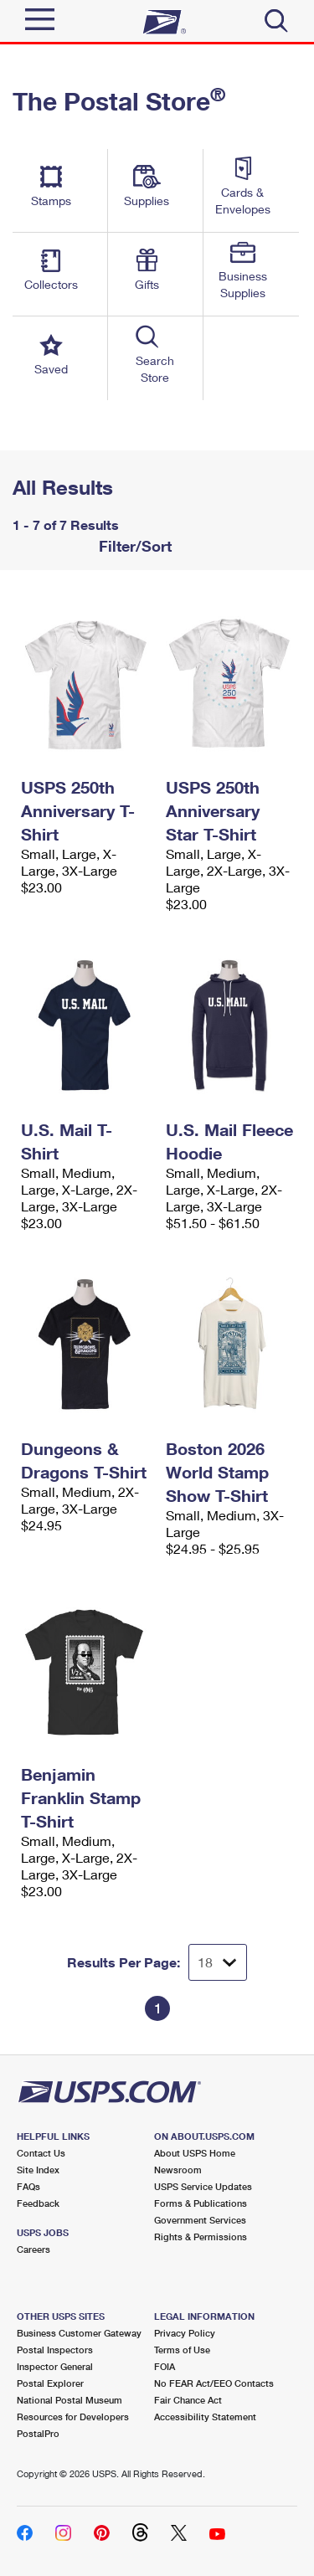 Image resolution: width=314 pixels, height=2576 pixels. What do you see at coordinates (73, 2416) in the screenshot?
I see `Resources for Developers` at bounding box center [73, 2416].